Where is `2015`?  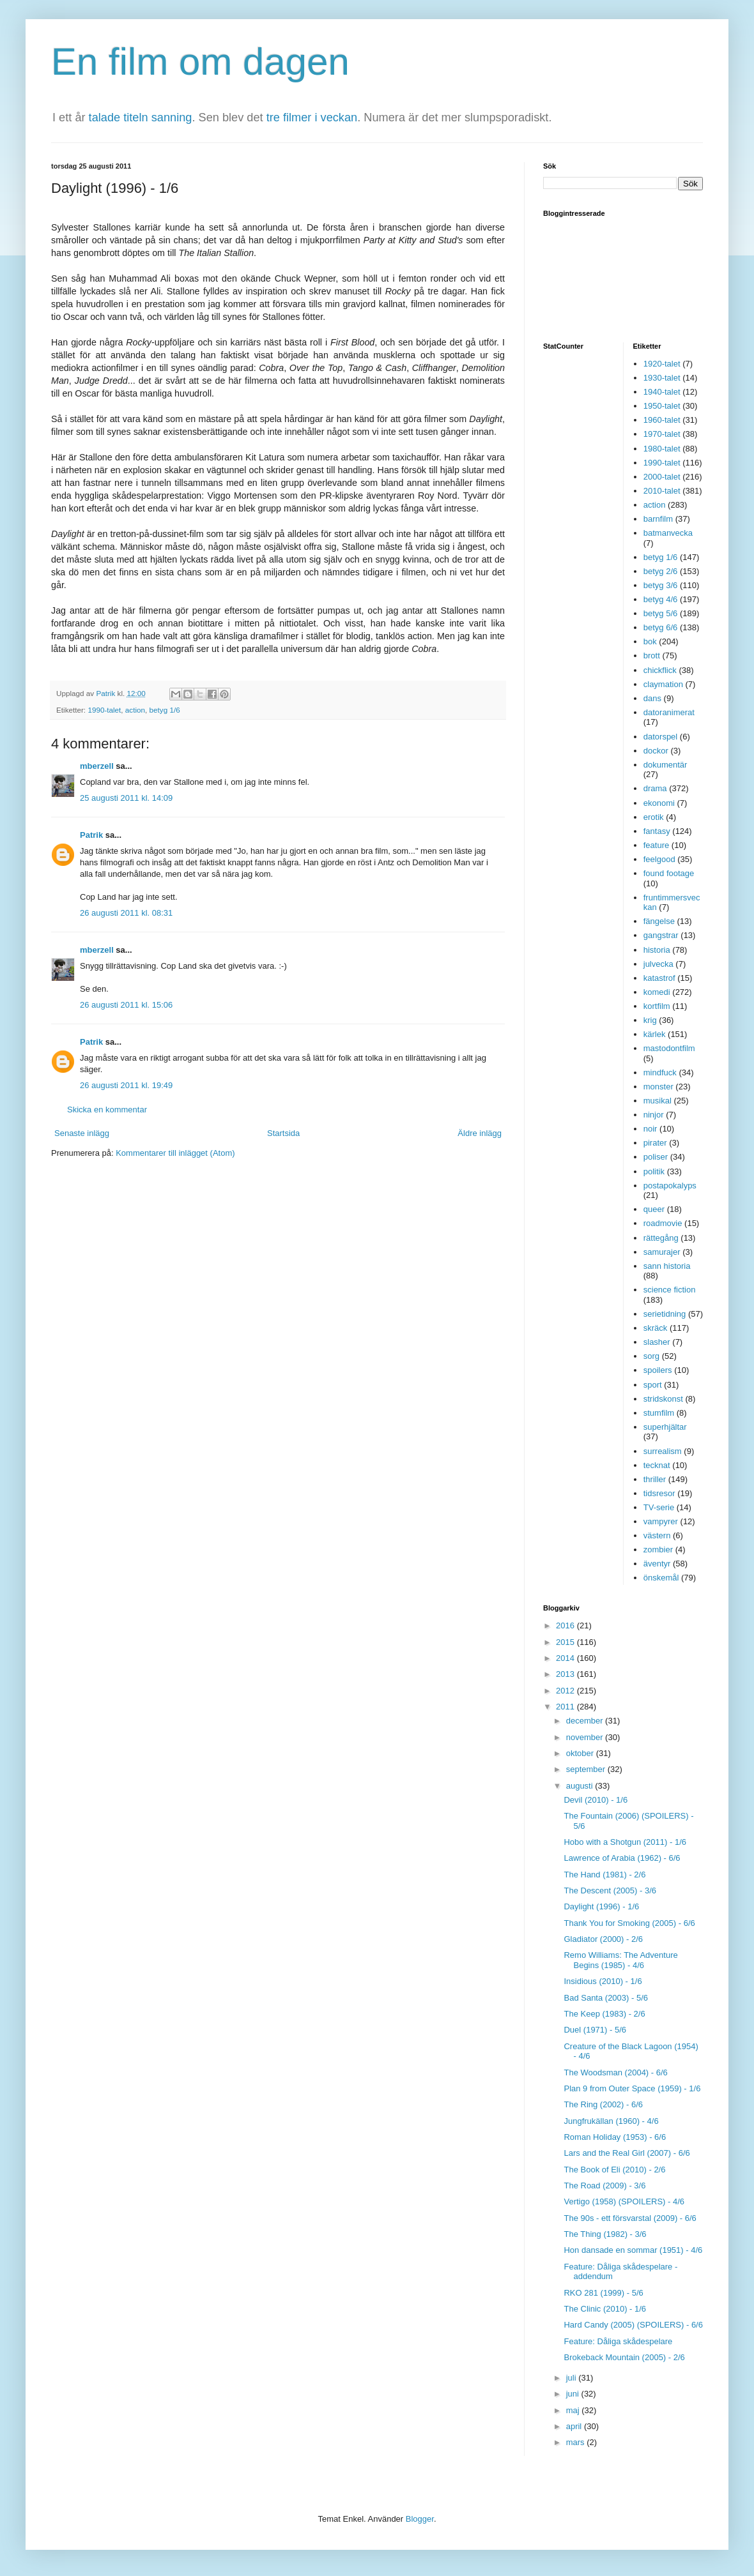 2015 is located at coordinates (566, 1642).